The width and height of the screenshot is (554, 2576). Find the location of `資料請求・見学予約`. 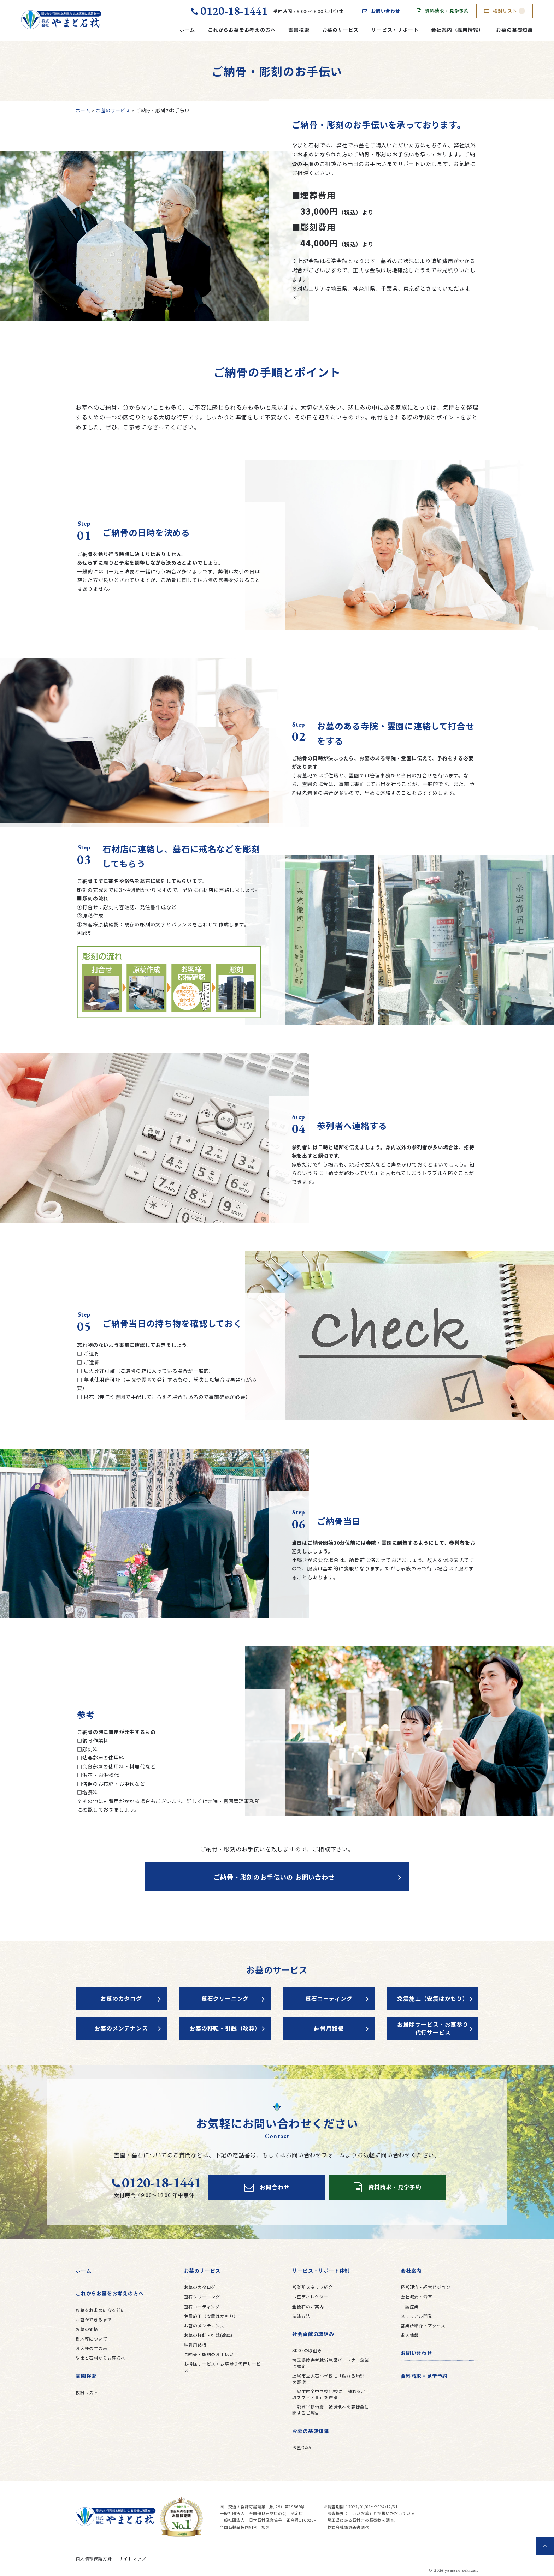

資料請求・見学予約 is located at coordinates (443, 10).